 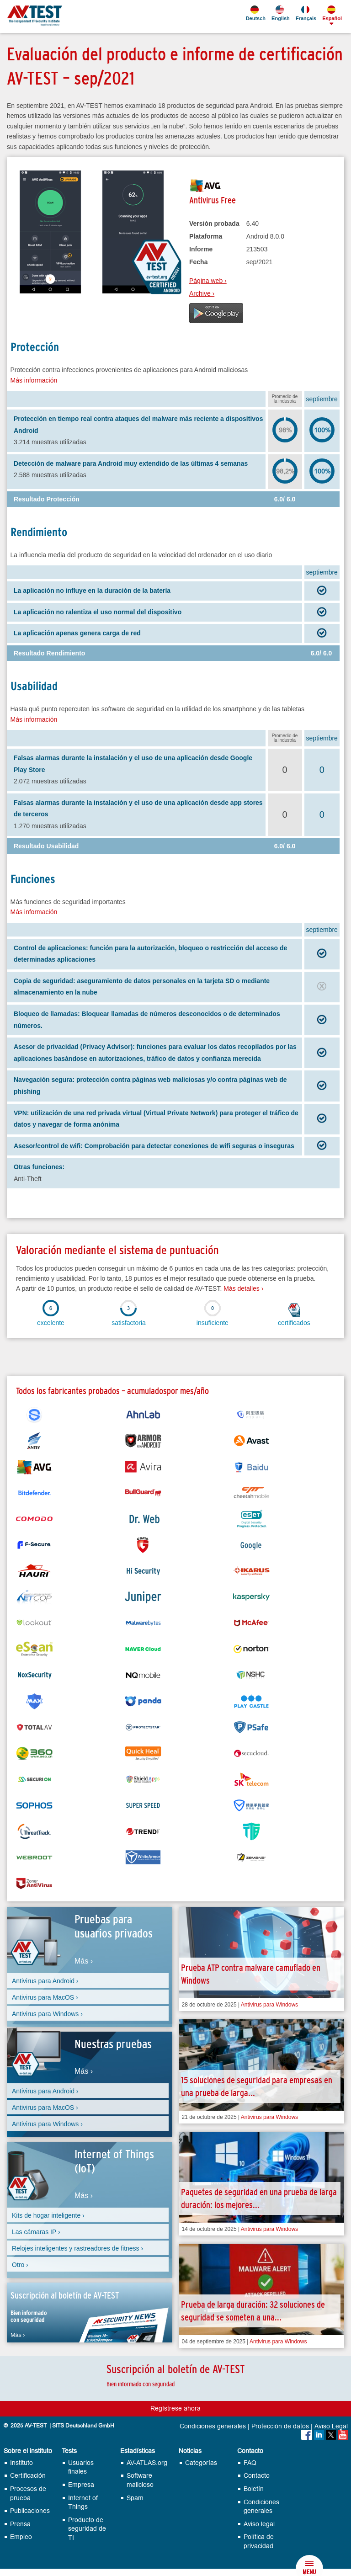 I want to click on Contacto, so click(x=250, y=2451).